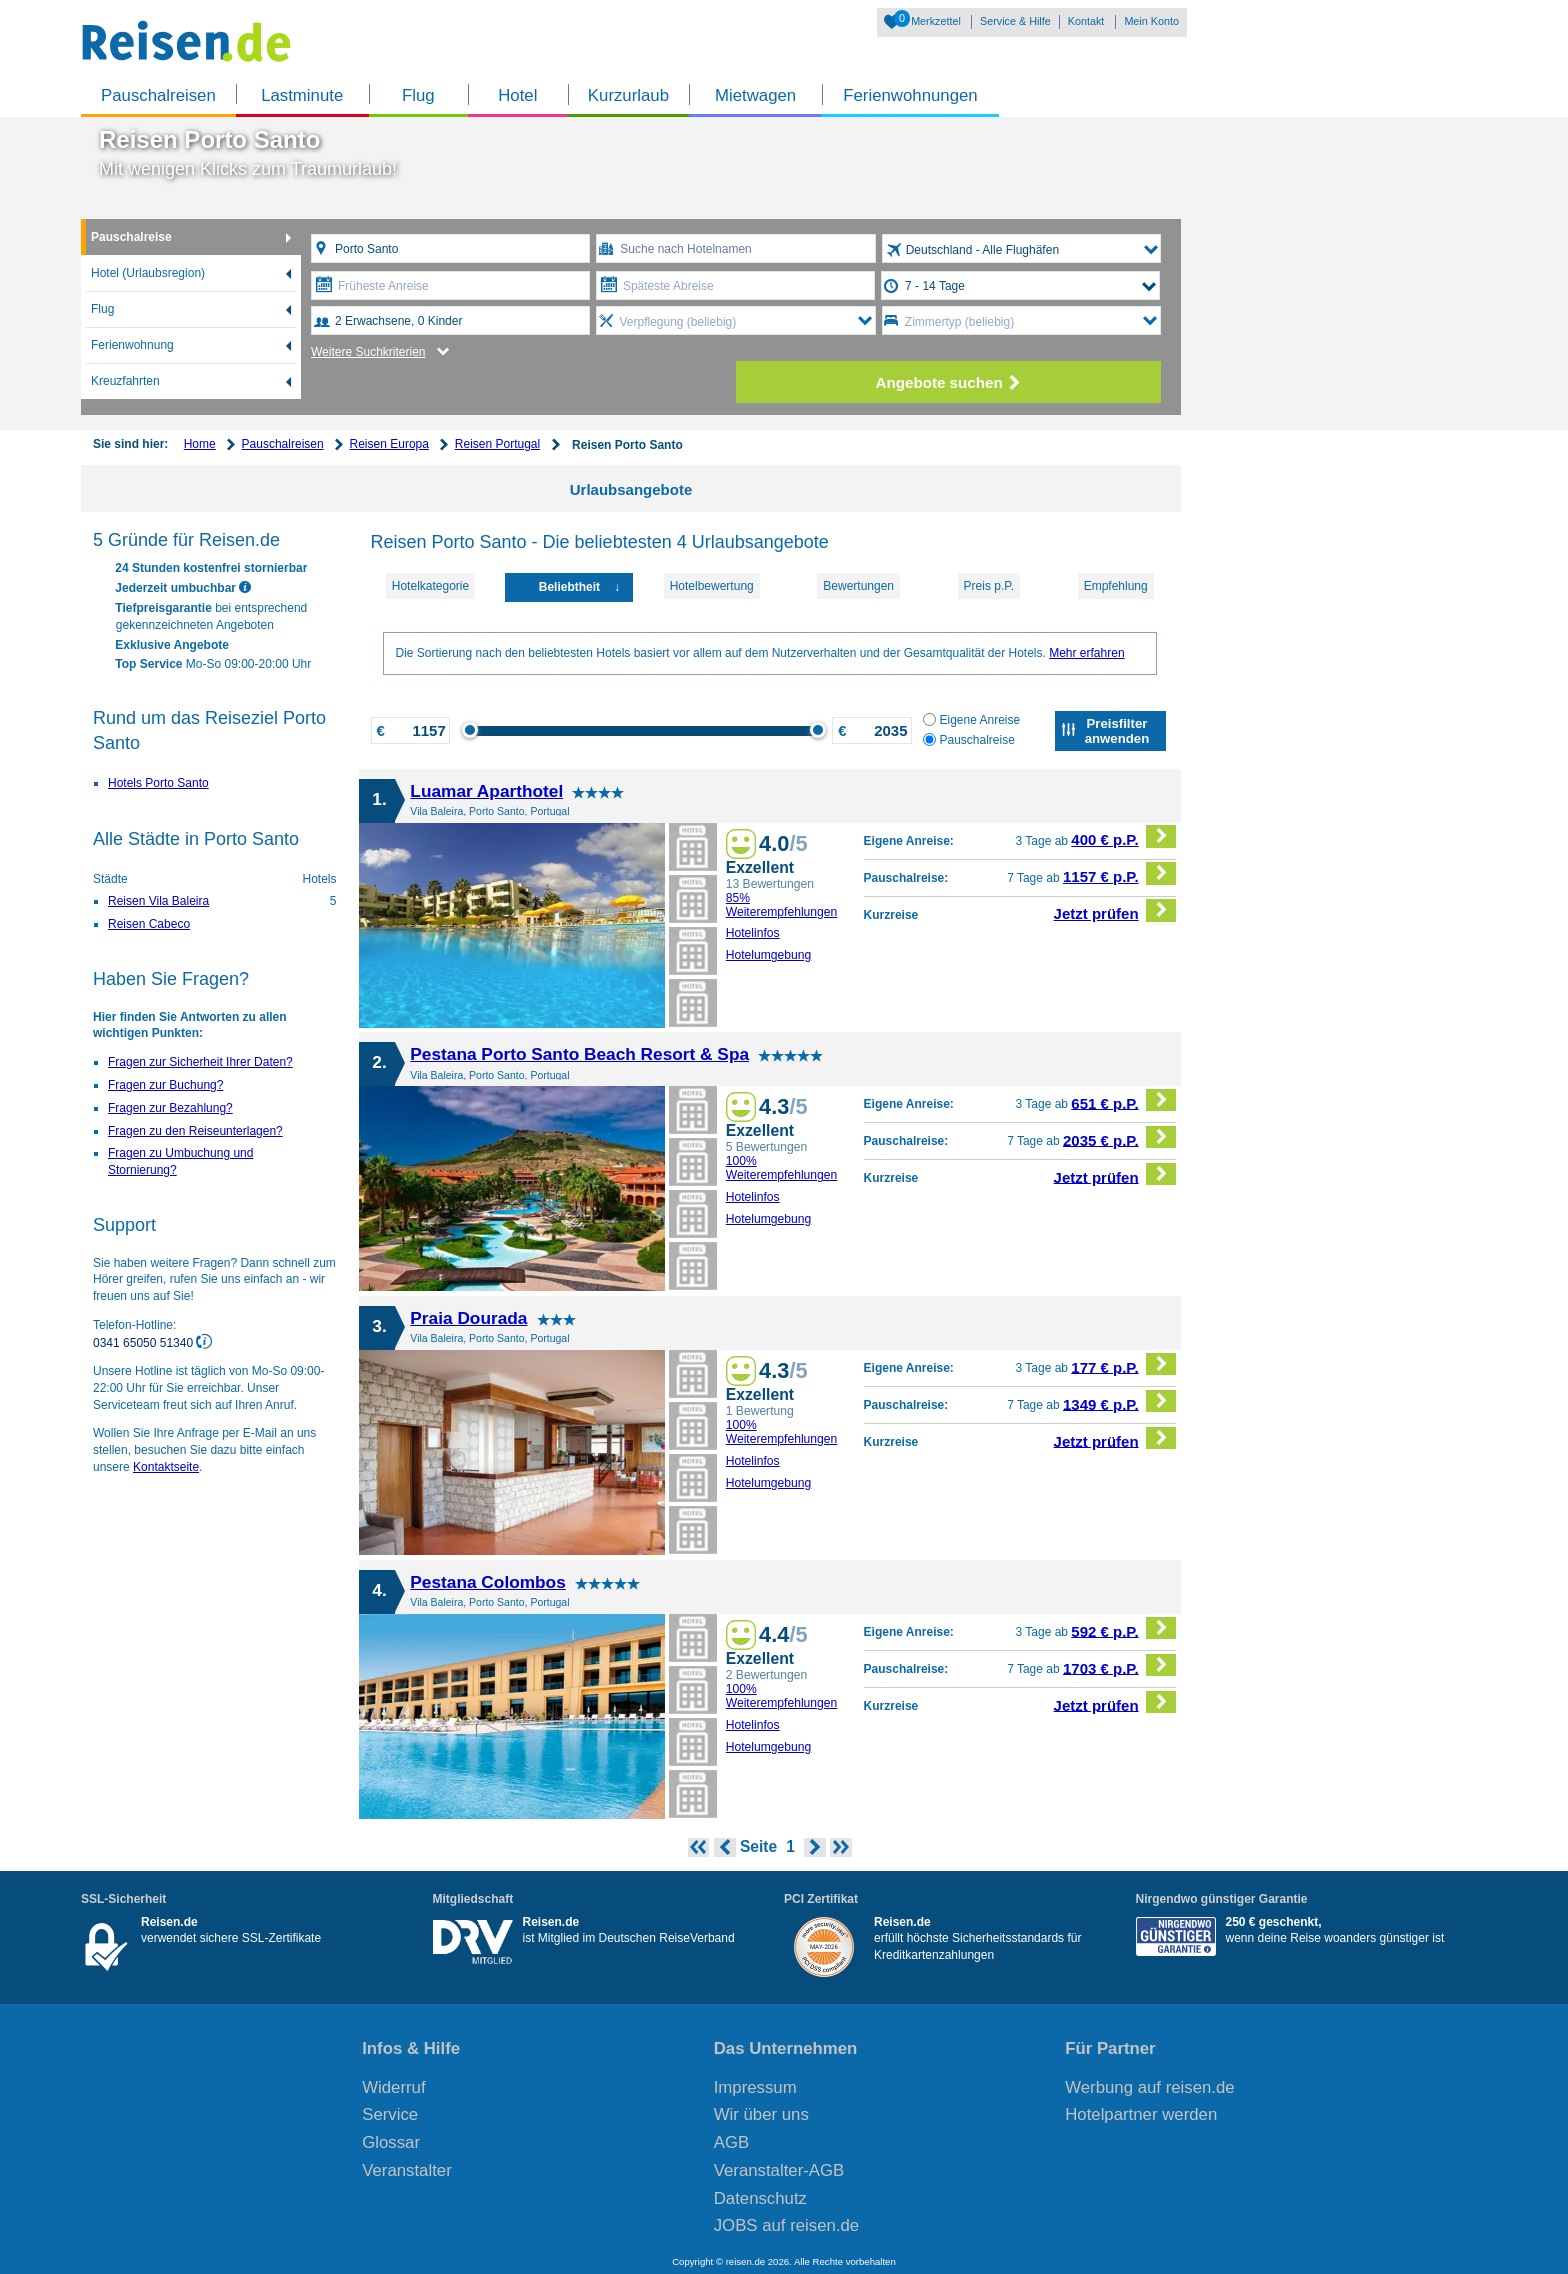 This screenshot has height=2274, width=1568. Describe the element at coordinates (517, 95) in the screenshot. I see `Hotel` at that location.